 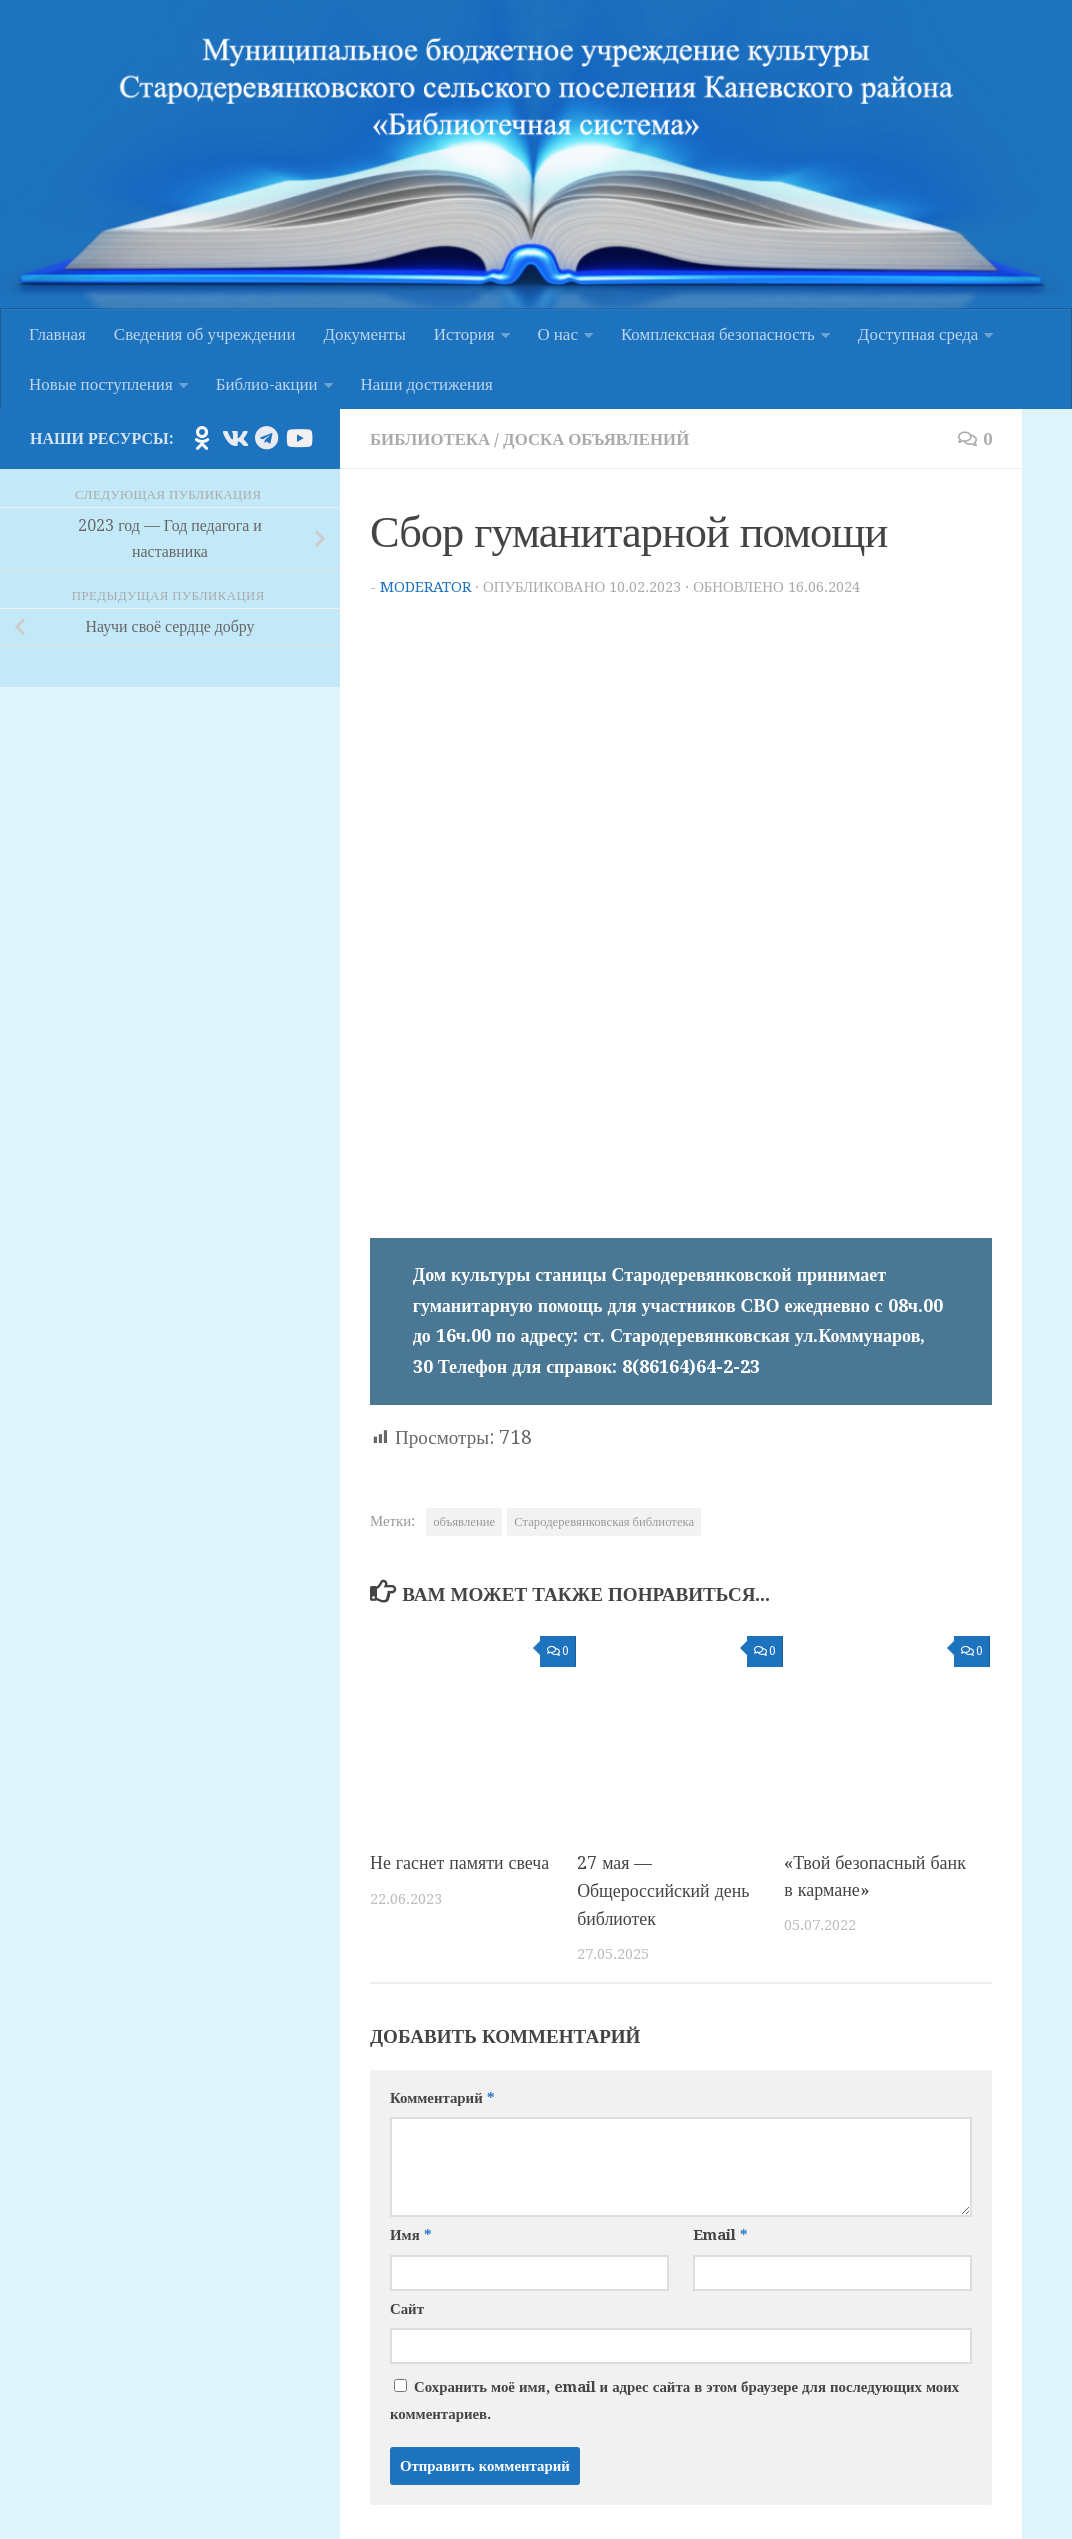 I want to click on Новые поступления, so click(x=101, y=384).